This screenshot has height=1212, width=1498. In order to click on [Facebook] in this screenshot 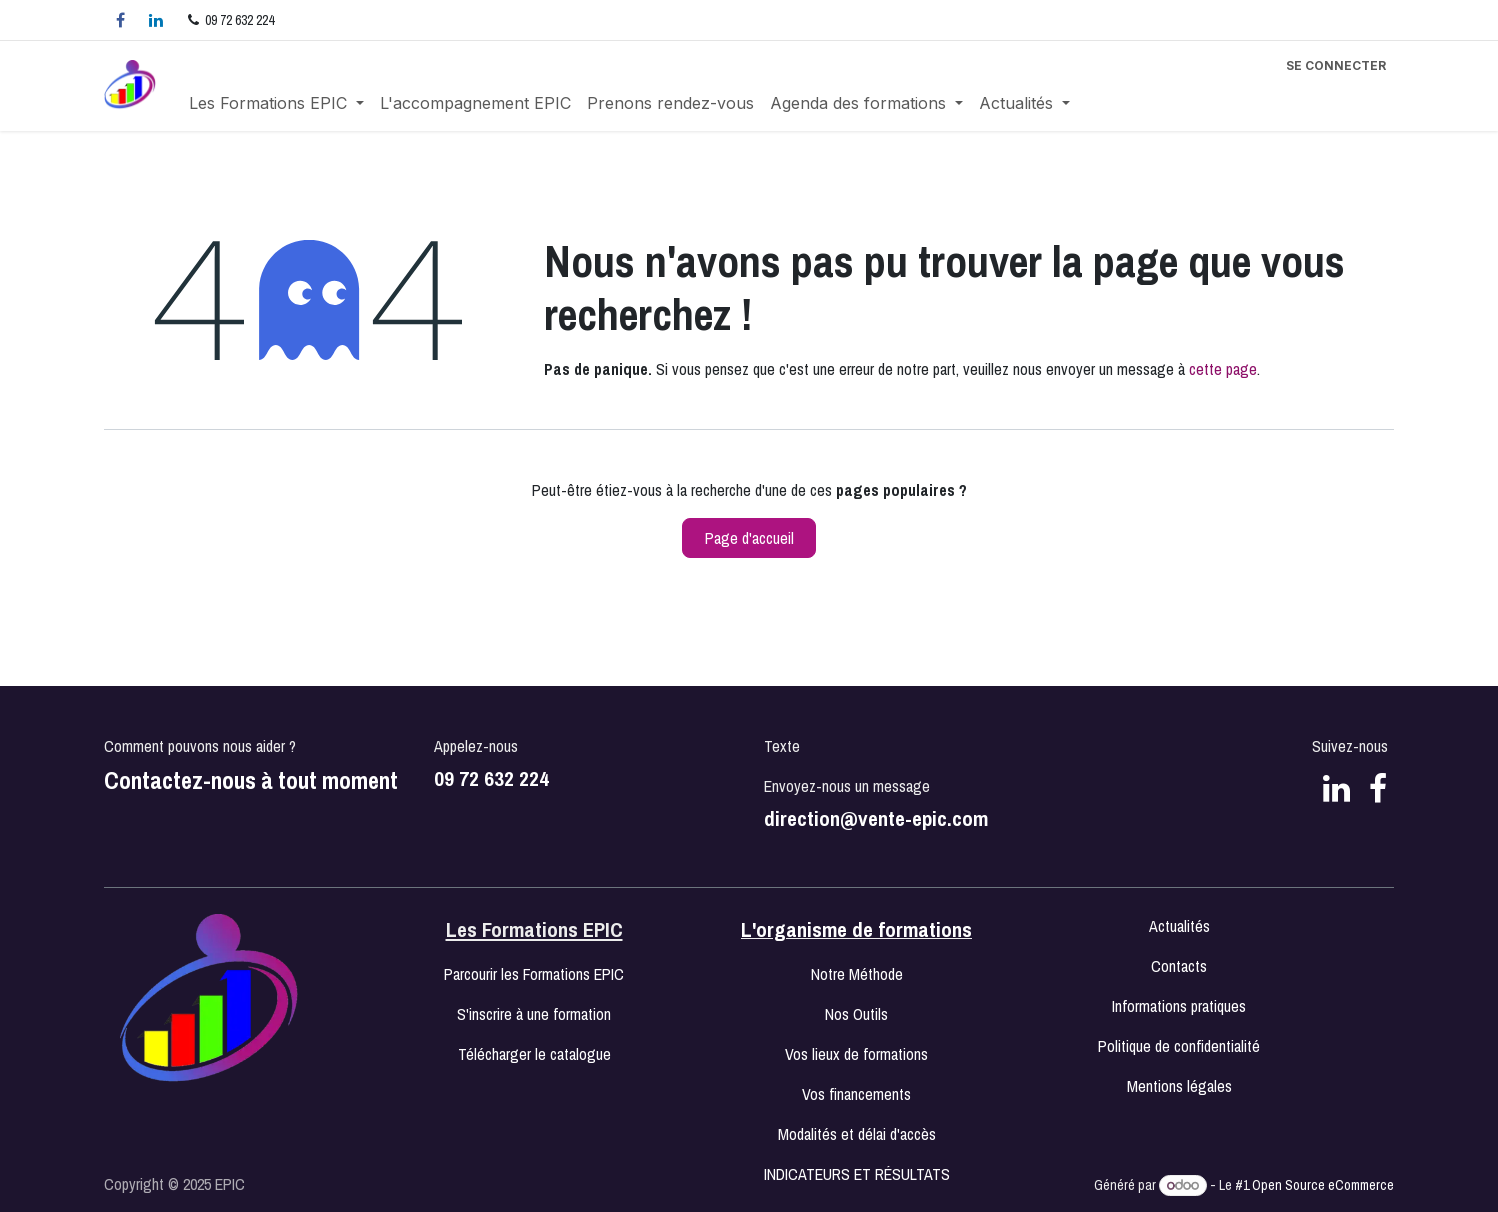, I will do `click(120, 20)`.